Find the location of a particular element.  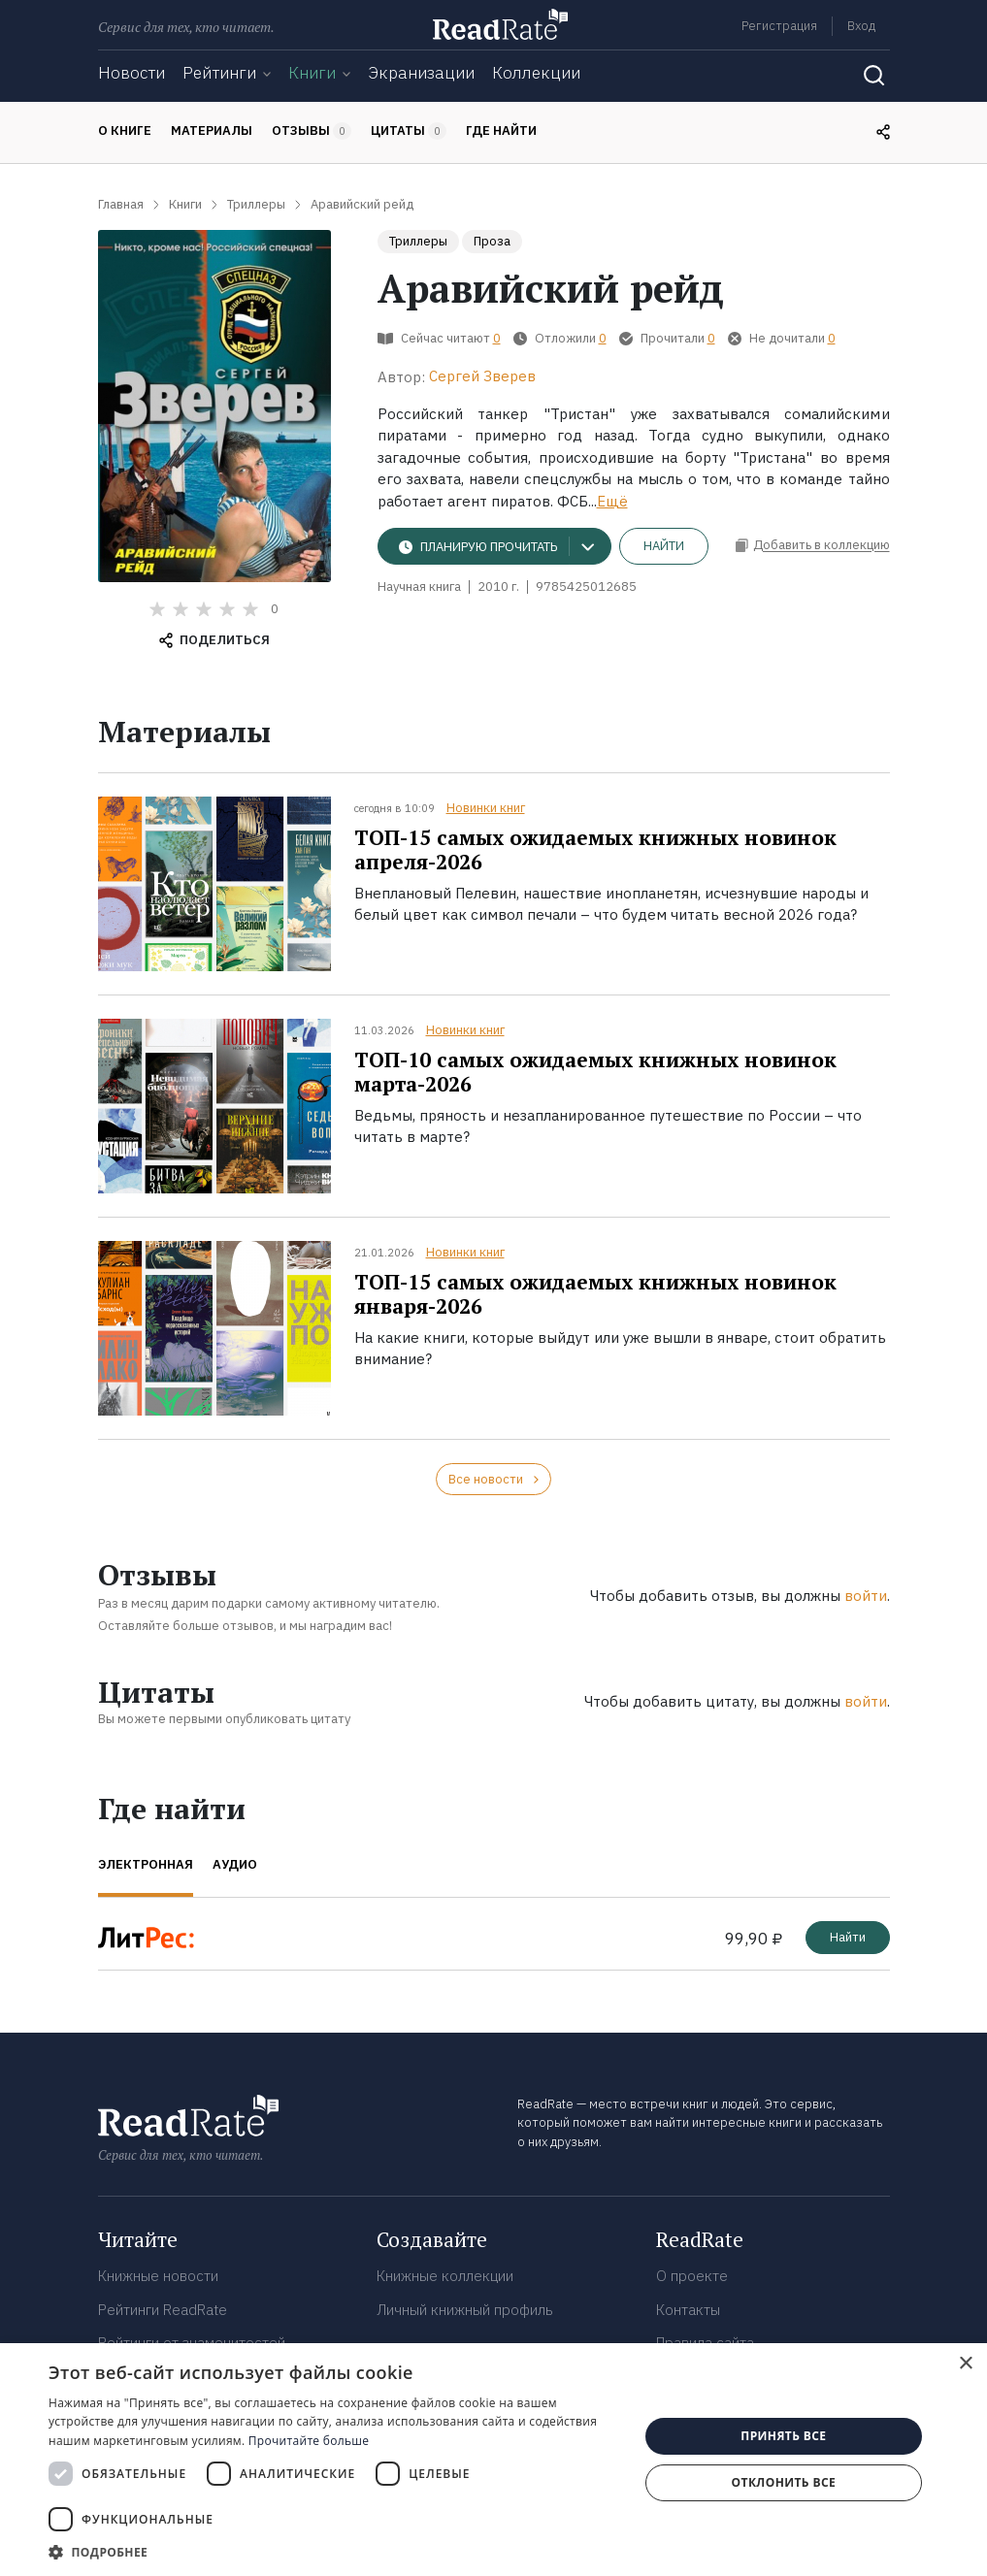

Отзывы is located at coordinates (311, 131).